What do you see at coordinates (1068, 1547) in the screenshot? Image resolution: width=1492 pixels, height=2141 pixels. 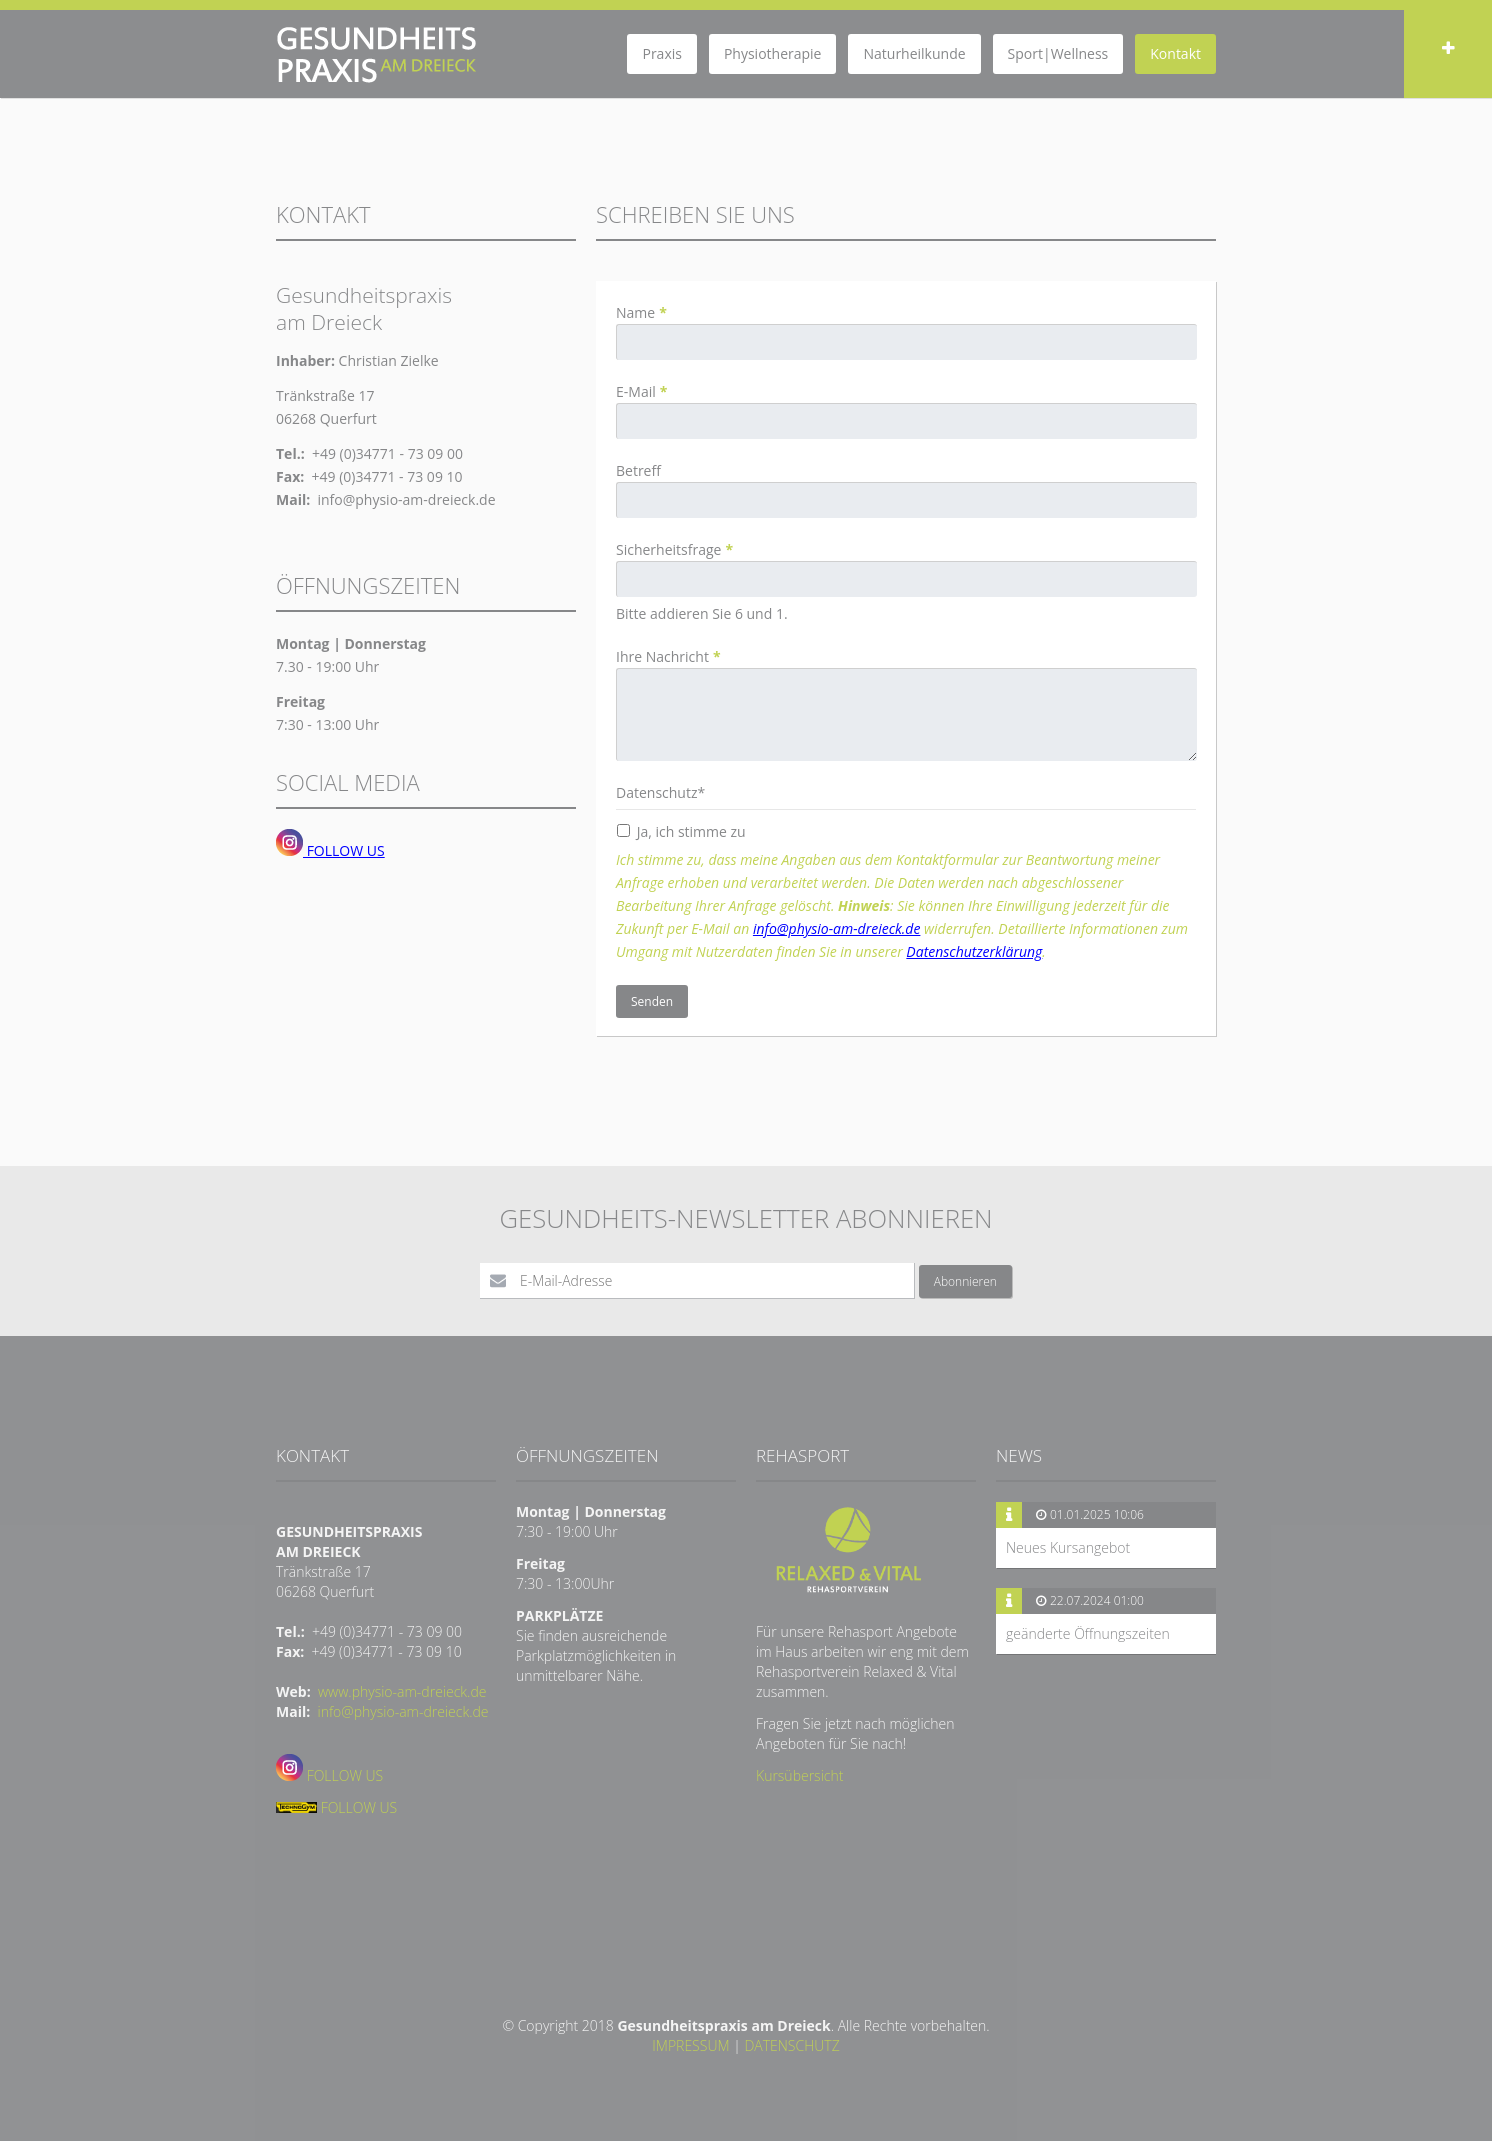 I see `Neues Kursangebot` at bounding box center [1068, 1547].